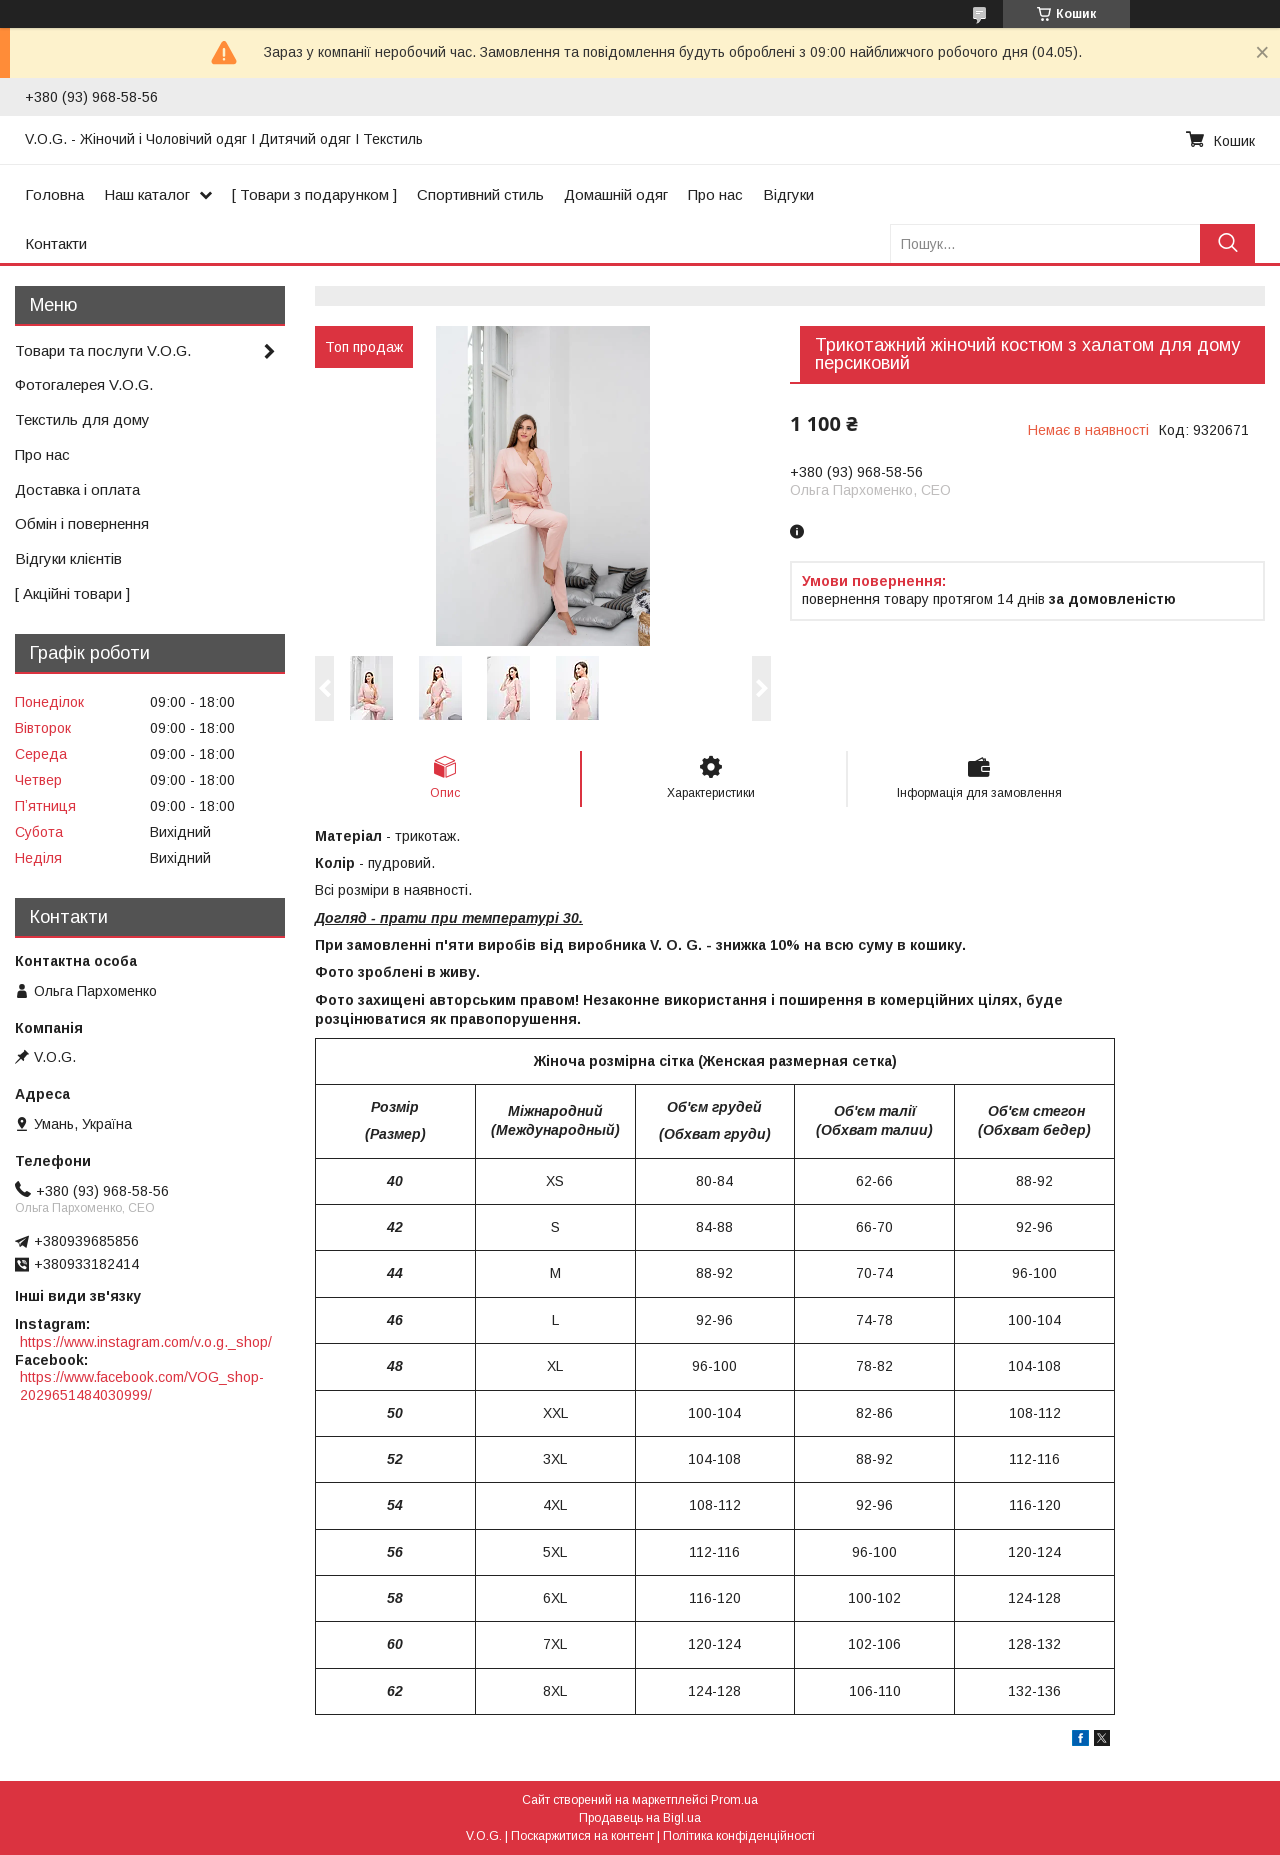 Image resolution: width=1280 pixels, height=1855 pixels. Describe the element at coordinates (68, 558) in the screenshot. I see `Відгуки клієнтів` at that location.